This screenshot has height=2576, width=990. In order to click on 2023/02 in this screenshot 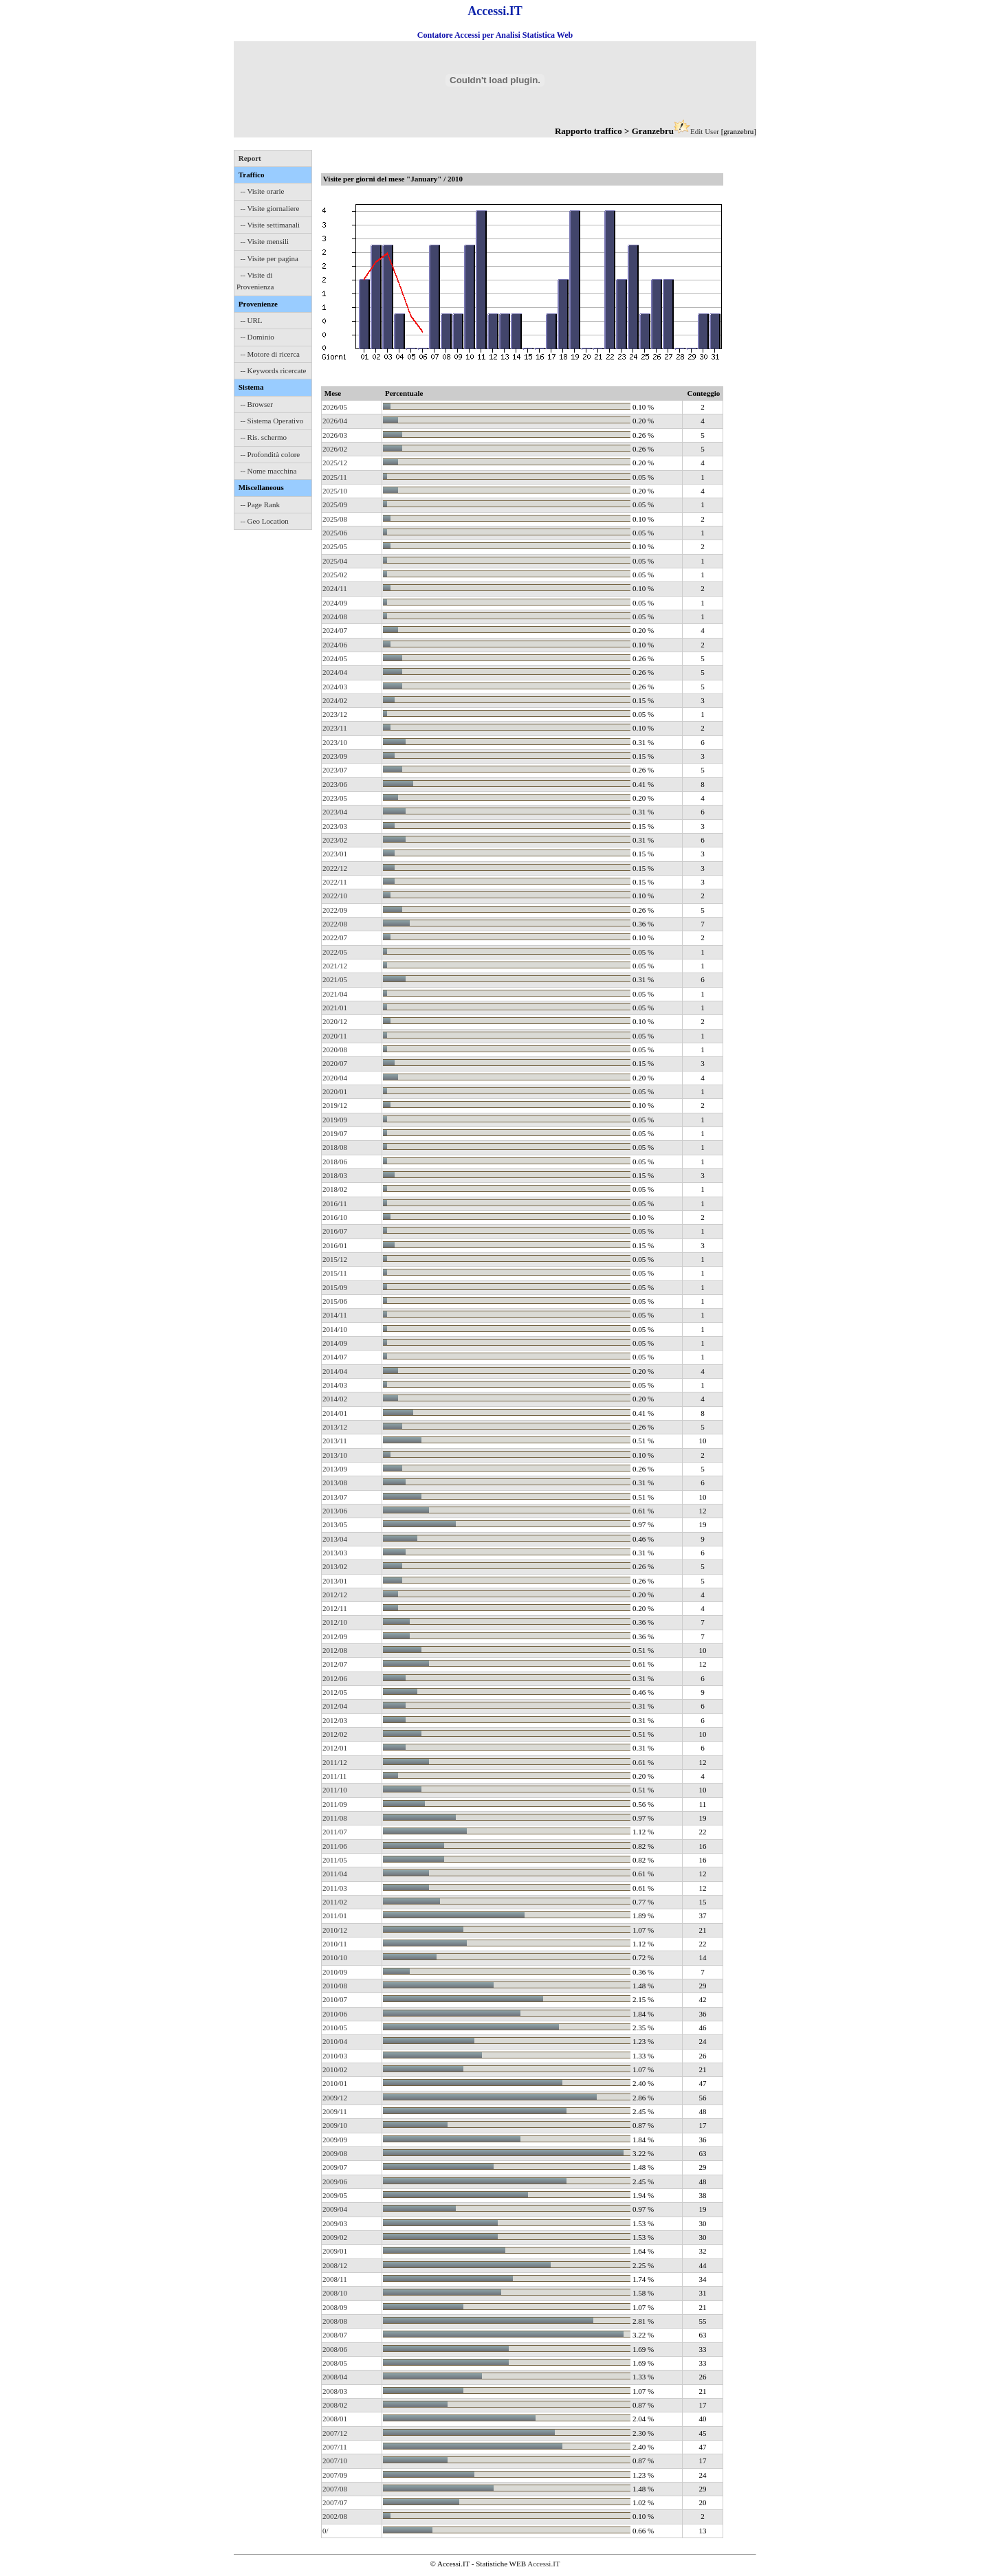, I will do `click(334, 840)`.